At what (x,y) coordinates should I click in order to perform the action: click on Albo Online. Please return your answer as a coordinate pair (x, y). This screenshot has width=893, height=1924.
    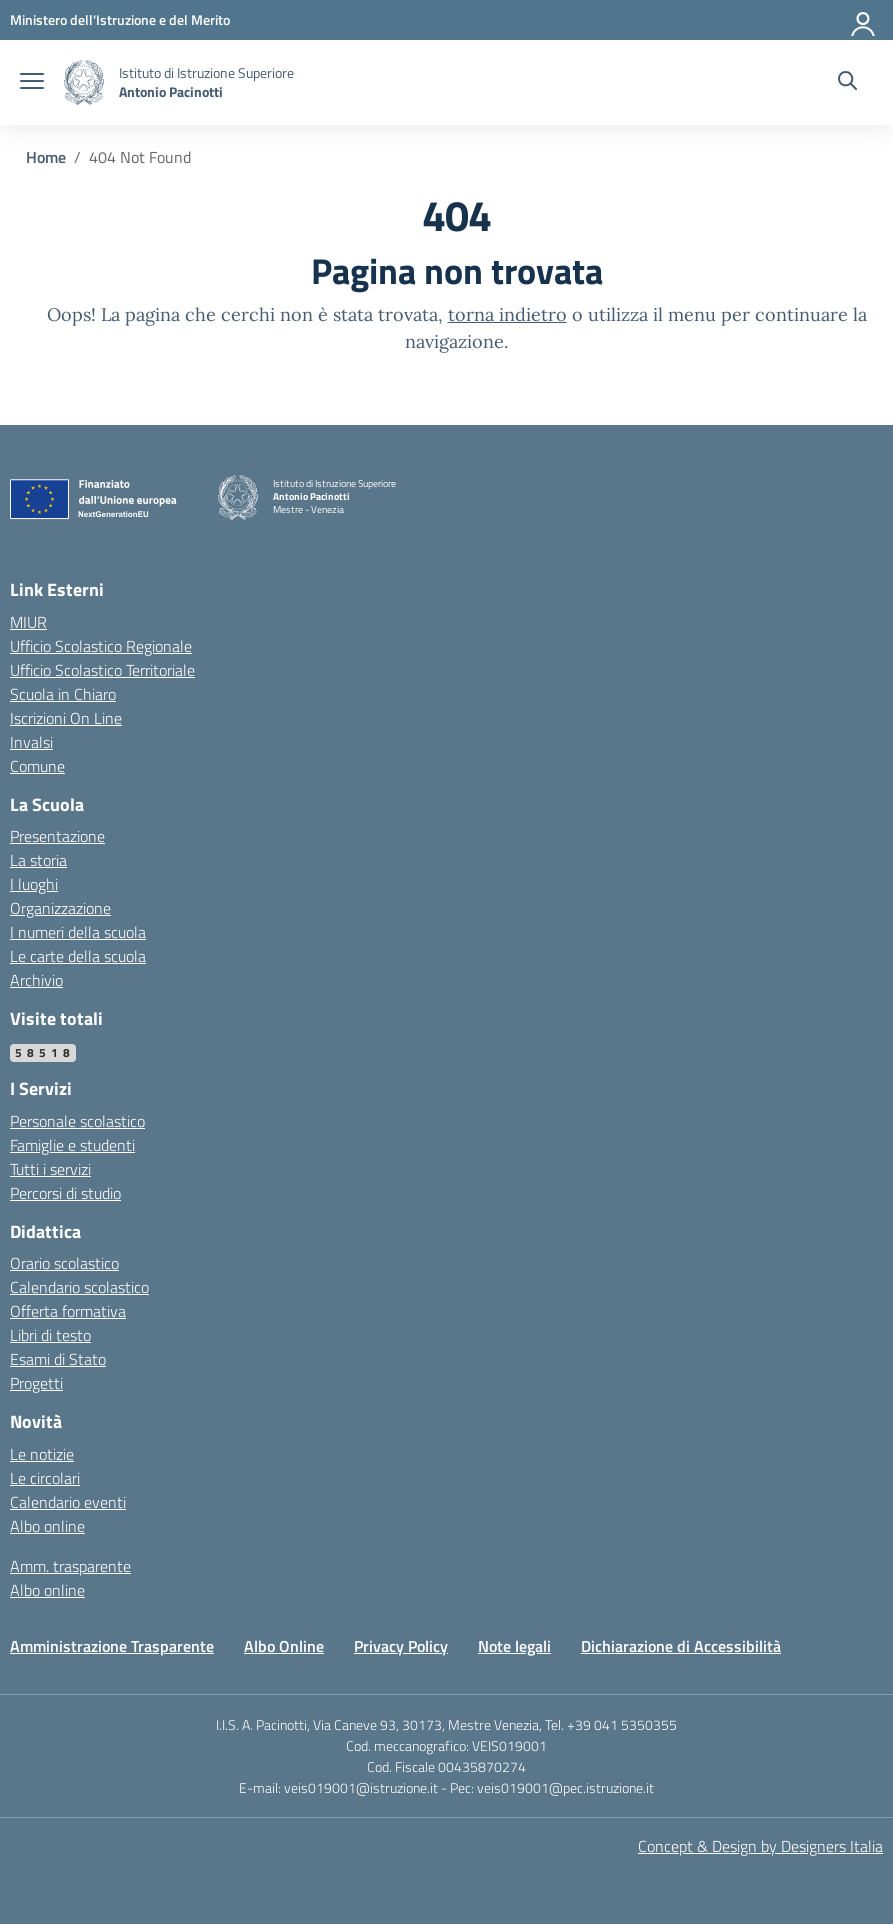
    Looking at the image, I should click on (284, 1646).